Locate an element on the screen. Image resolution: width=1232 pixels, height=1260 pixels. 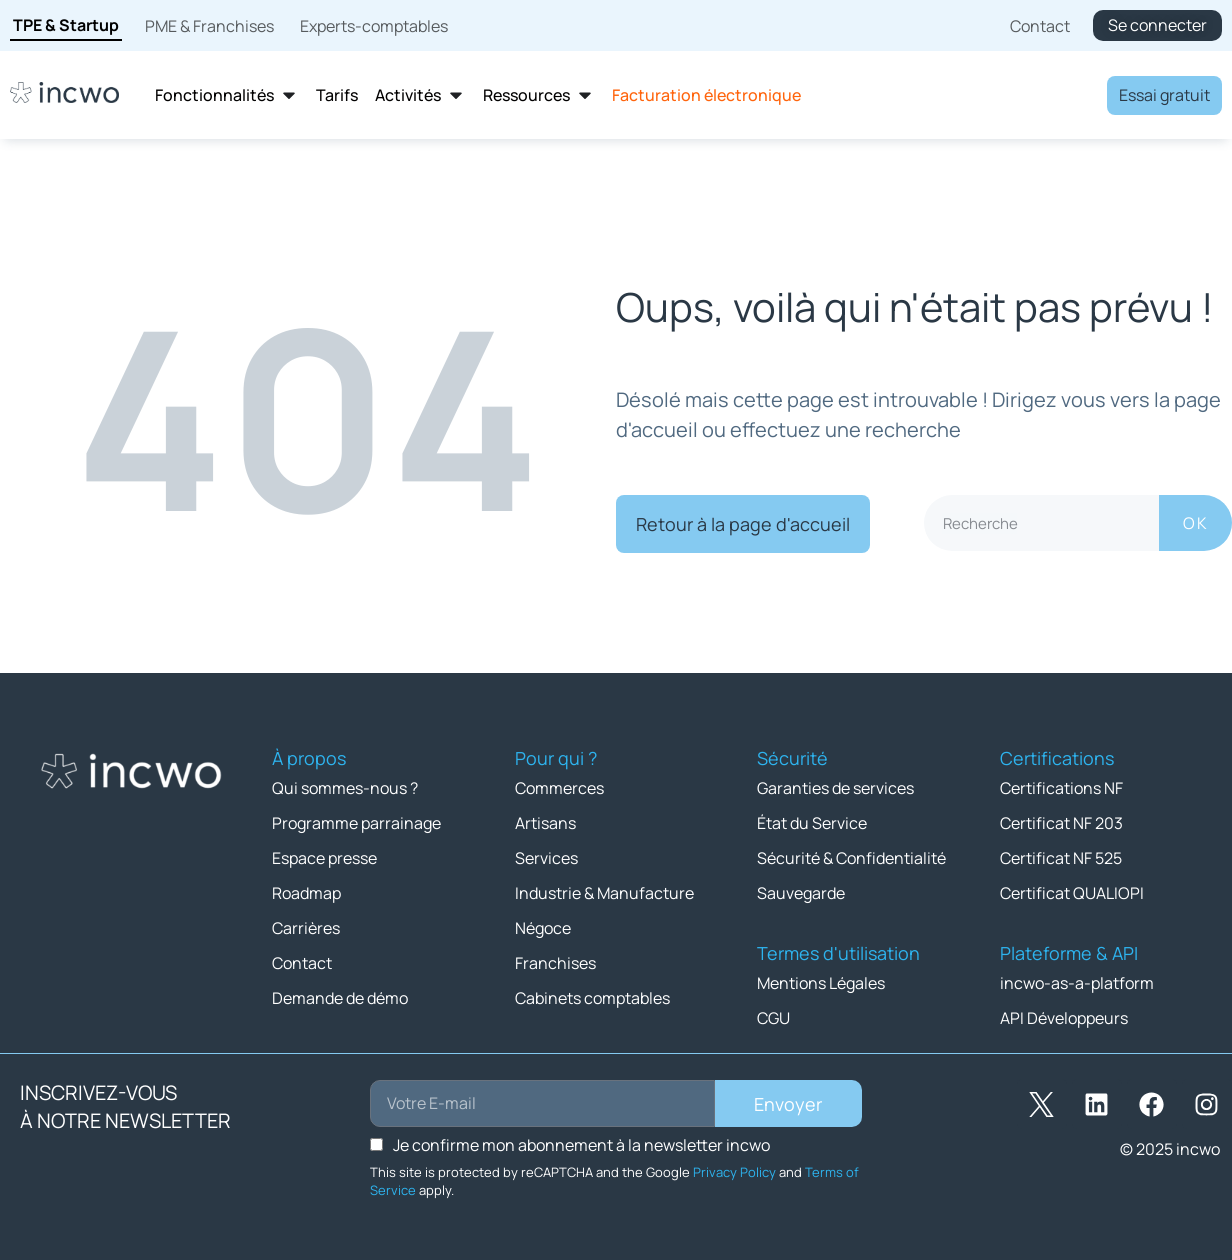
Mentions Légales is located at coordinates (821, 983).